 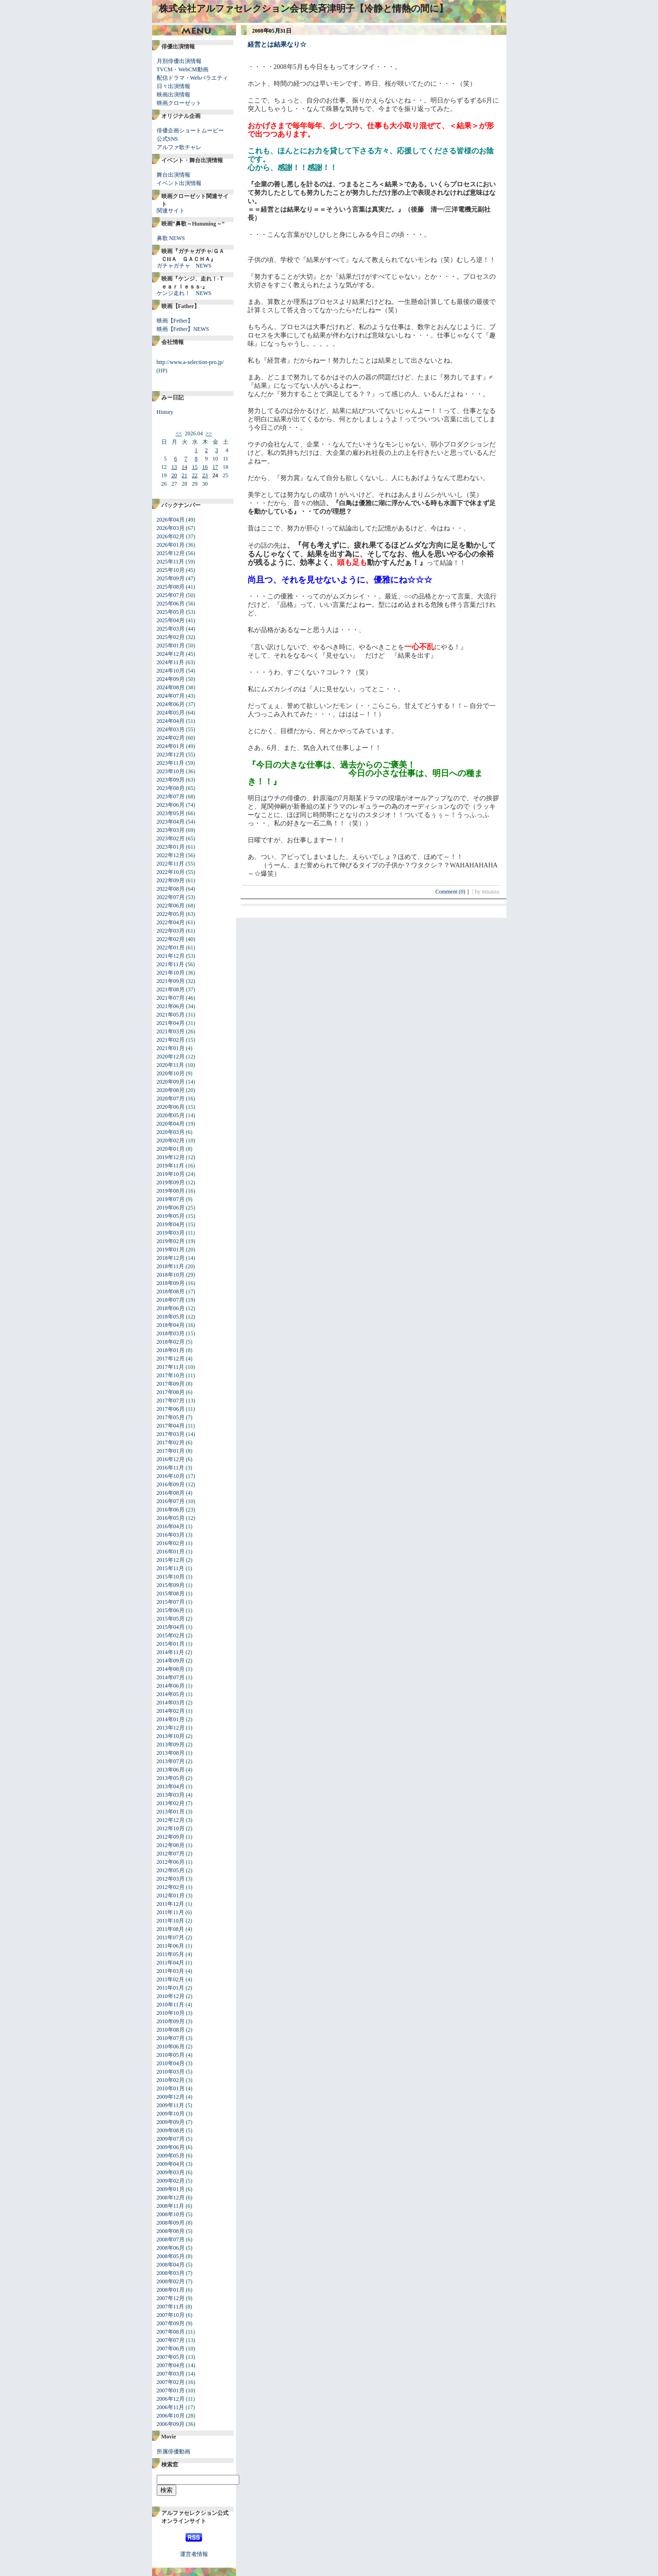 I want to click on 2023年08月, so click(x=171, y=788).